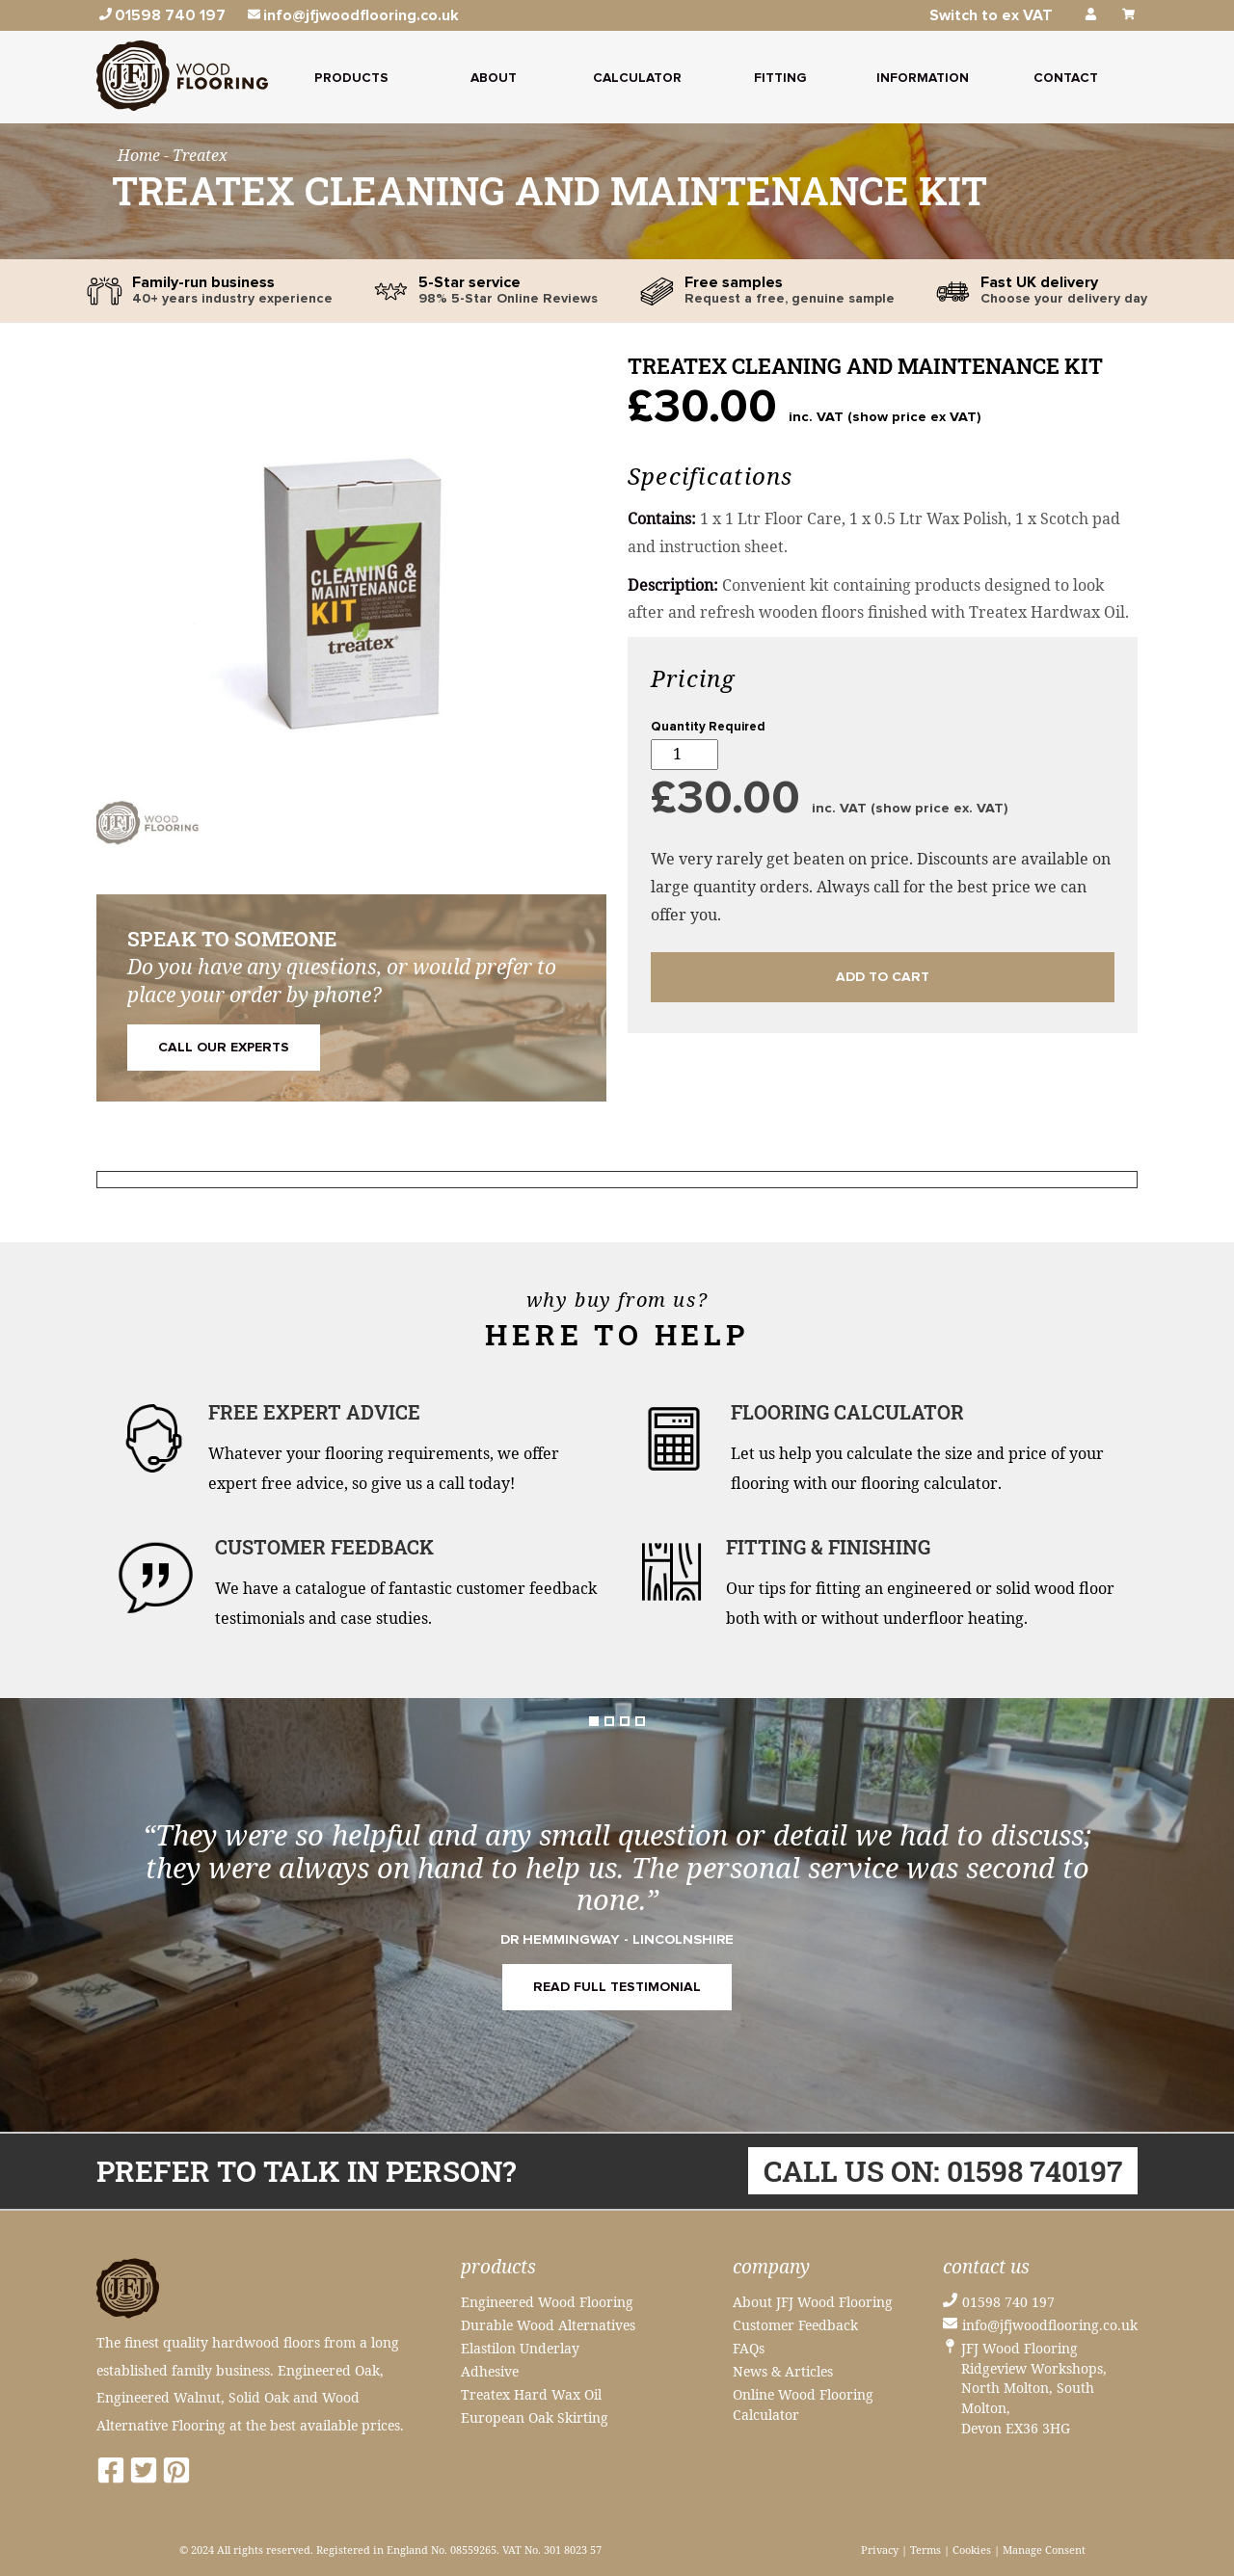 The image size is (1234, 2576). Describe the element at coordinates (637, 78) in the screenshot. I see `Calculator` at that location.